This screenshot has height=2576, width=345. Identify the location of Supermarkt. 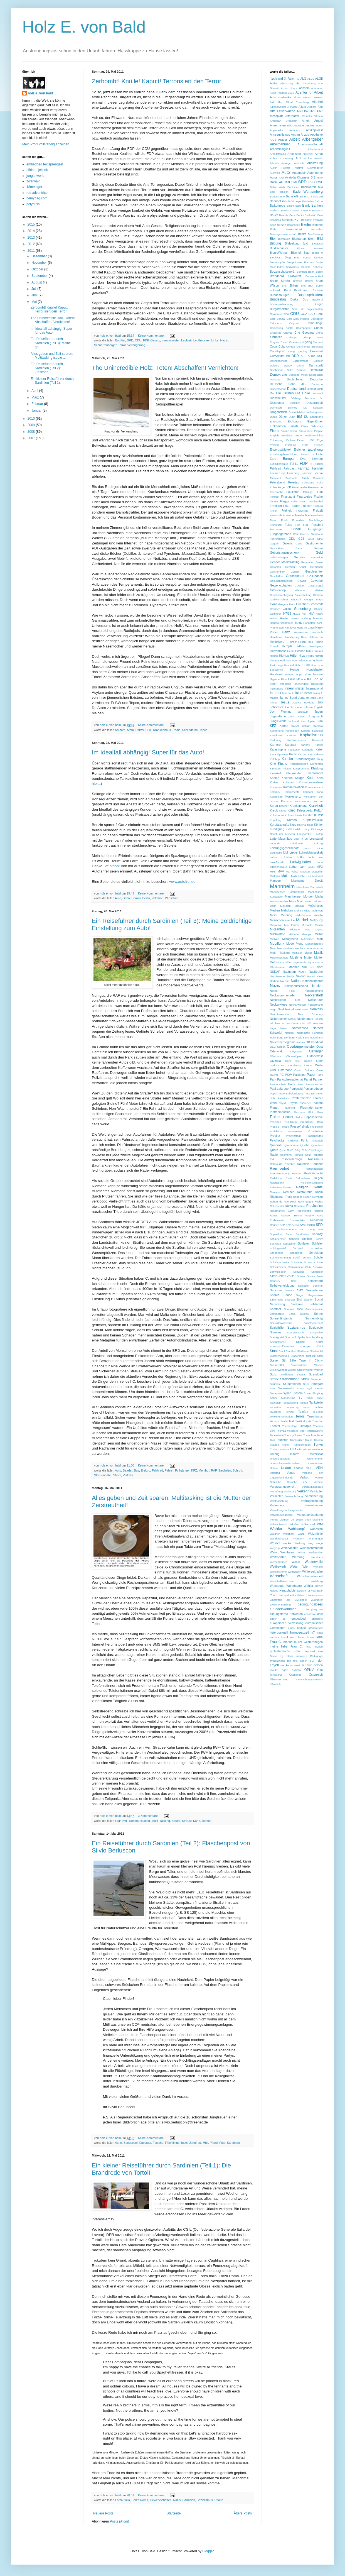
(286, 1388).